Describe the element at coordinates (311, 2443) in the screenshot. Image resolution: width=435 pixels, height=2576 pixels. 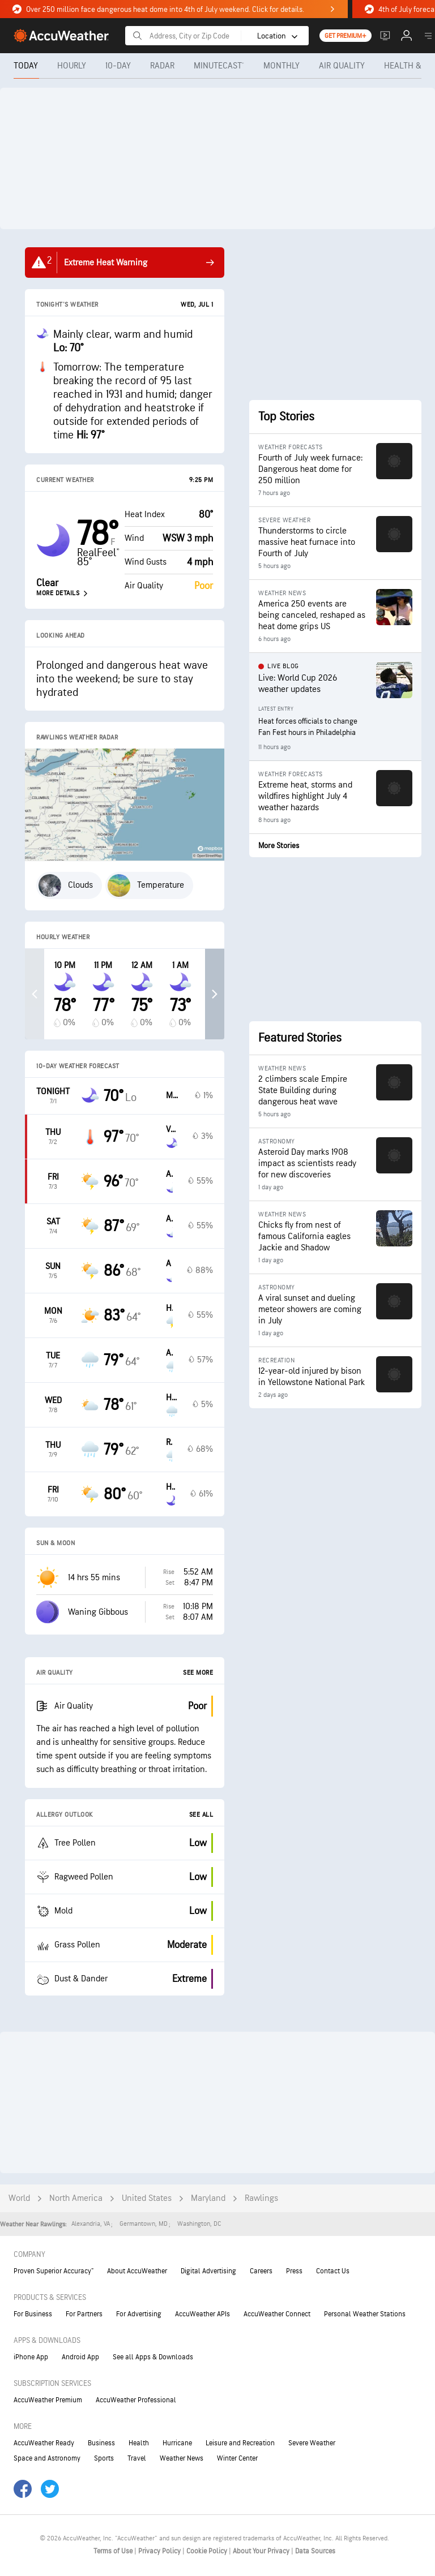
I see `Severe Weather` at that location.